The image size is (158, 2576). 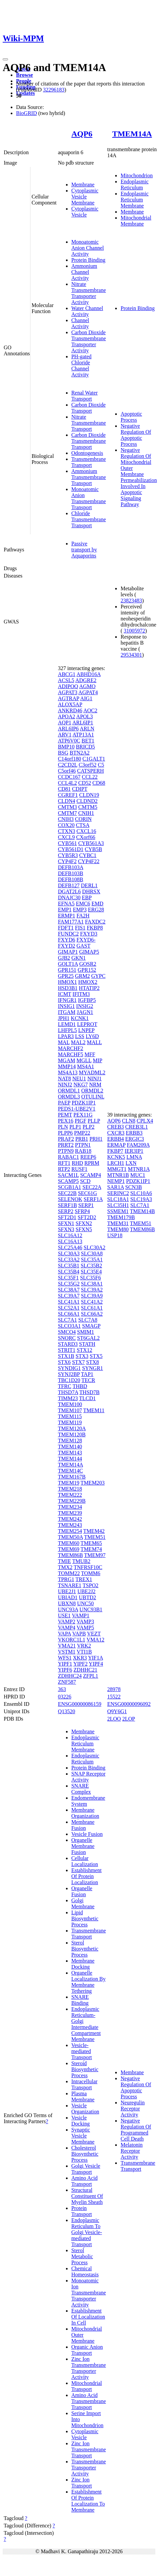 What do you see at coordinates (91, 1187) in the screenshot?
I see `SEC22A` at bounding box center [91, 1187].